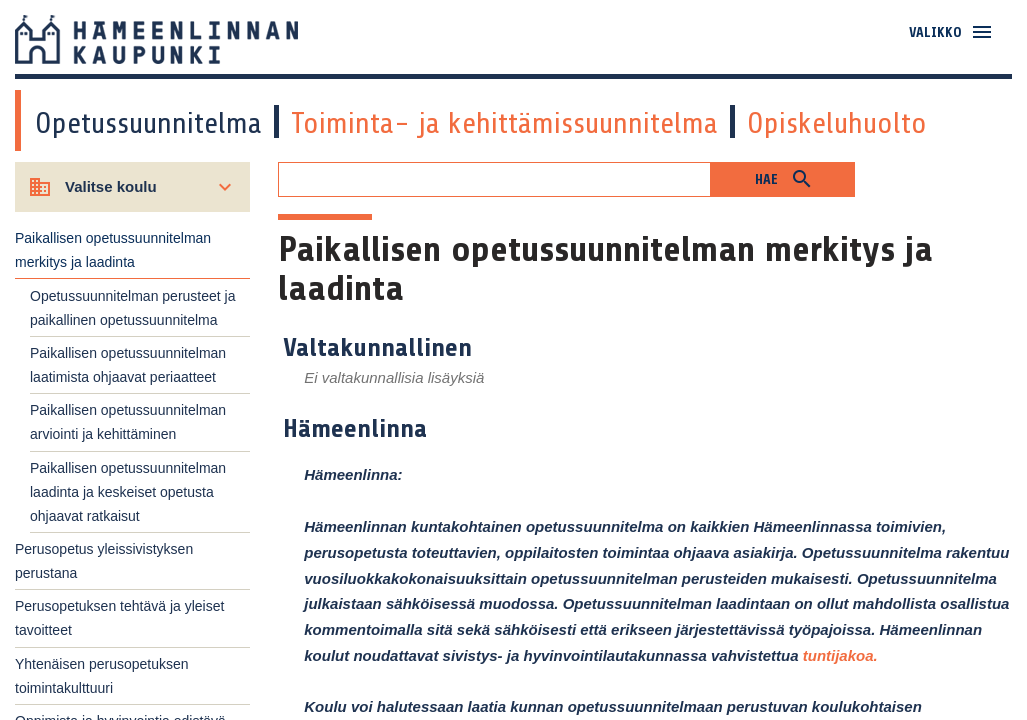  Describe the element at coordinates (837, 123) in the screenshot. I see `Opiskeluhuolto` at that location.